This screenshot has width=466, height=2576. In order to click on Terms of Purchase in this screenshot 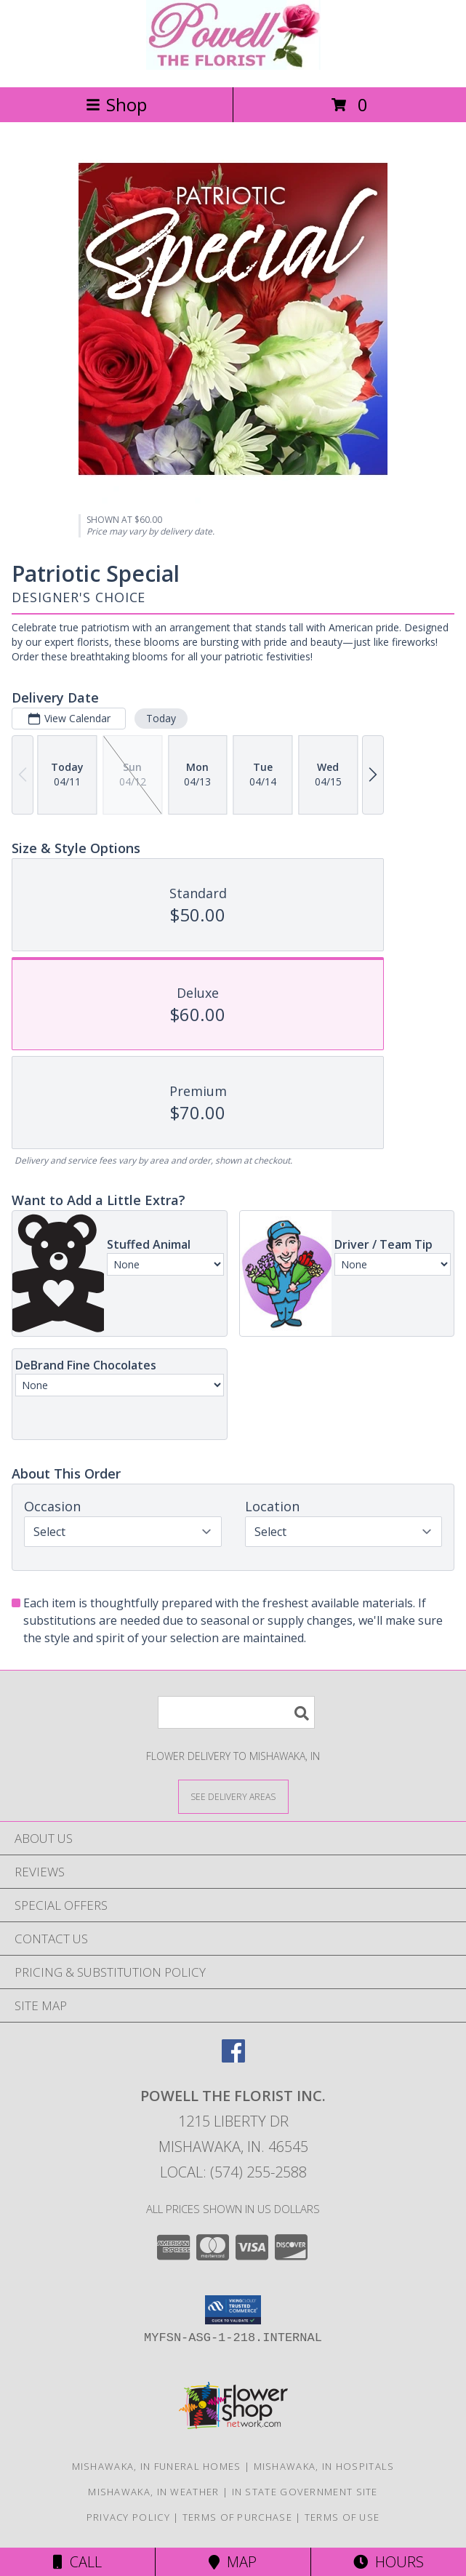, I will do `click(237, 2517)`.